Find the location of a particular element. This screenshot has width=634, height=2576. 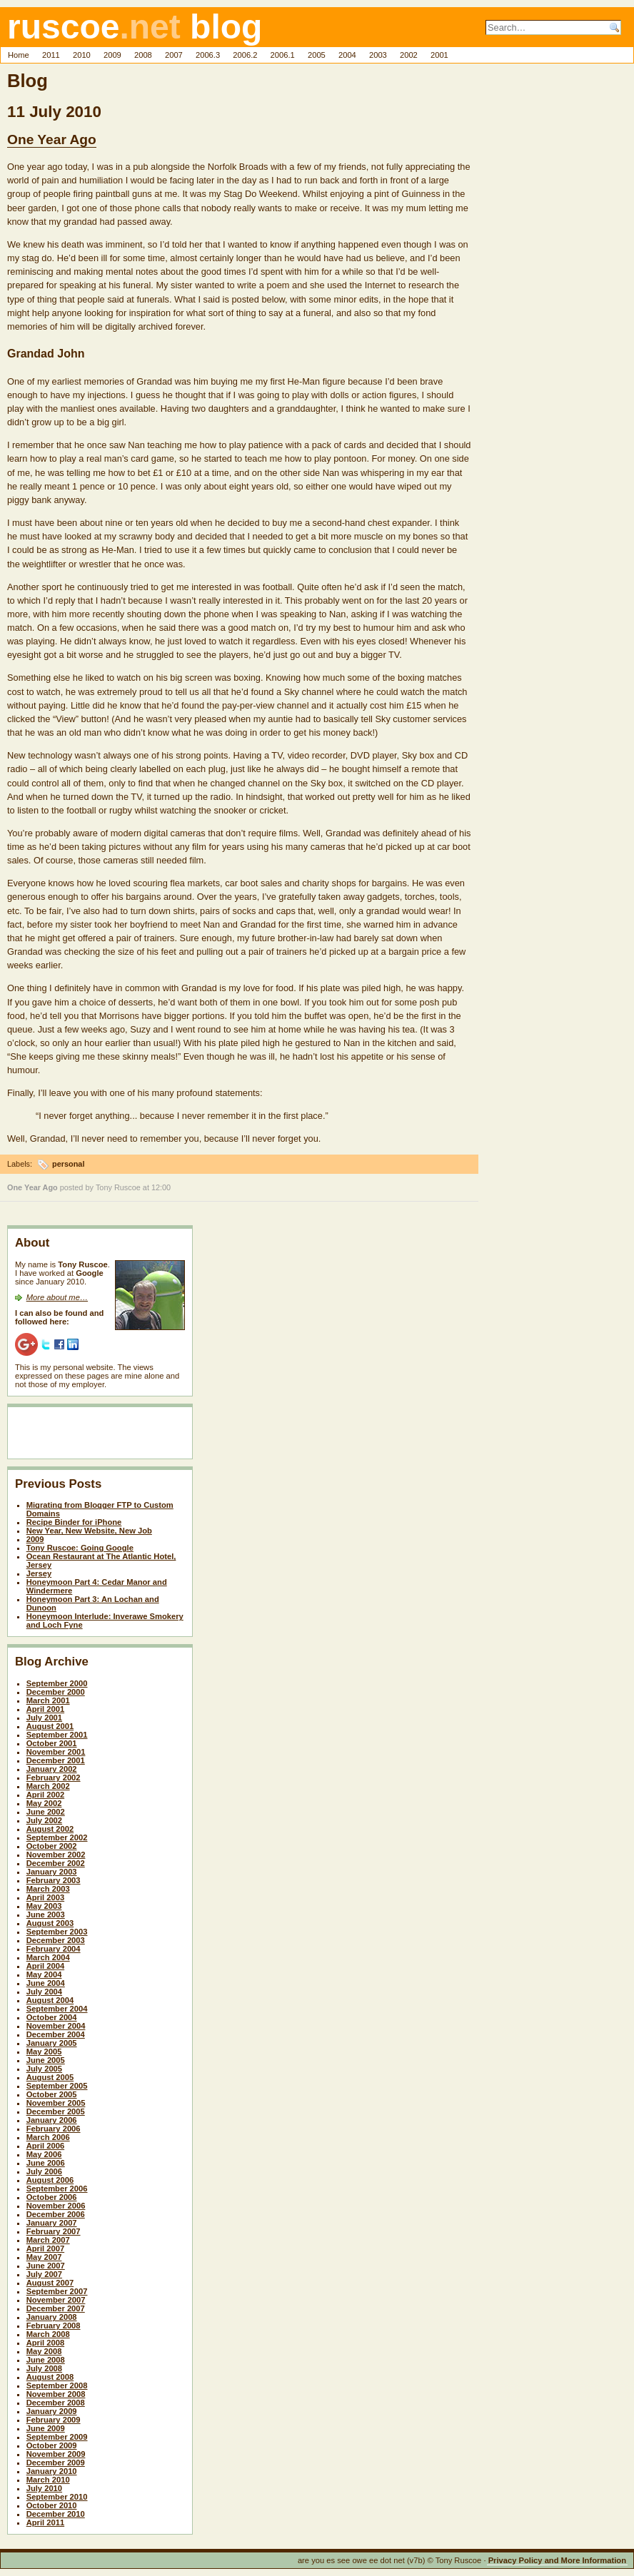

January 2002 is located at coordinates (51, 1769).